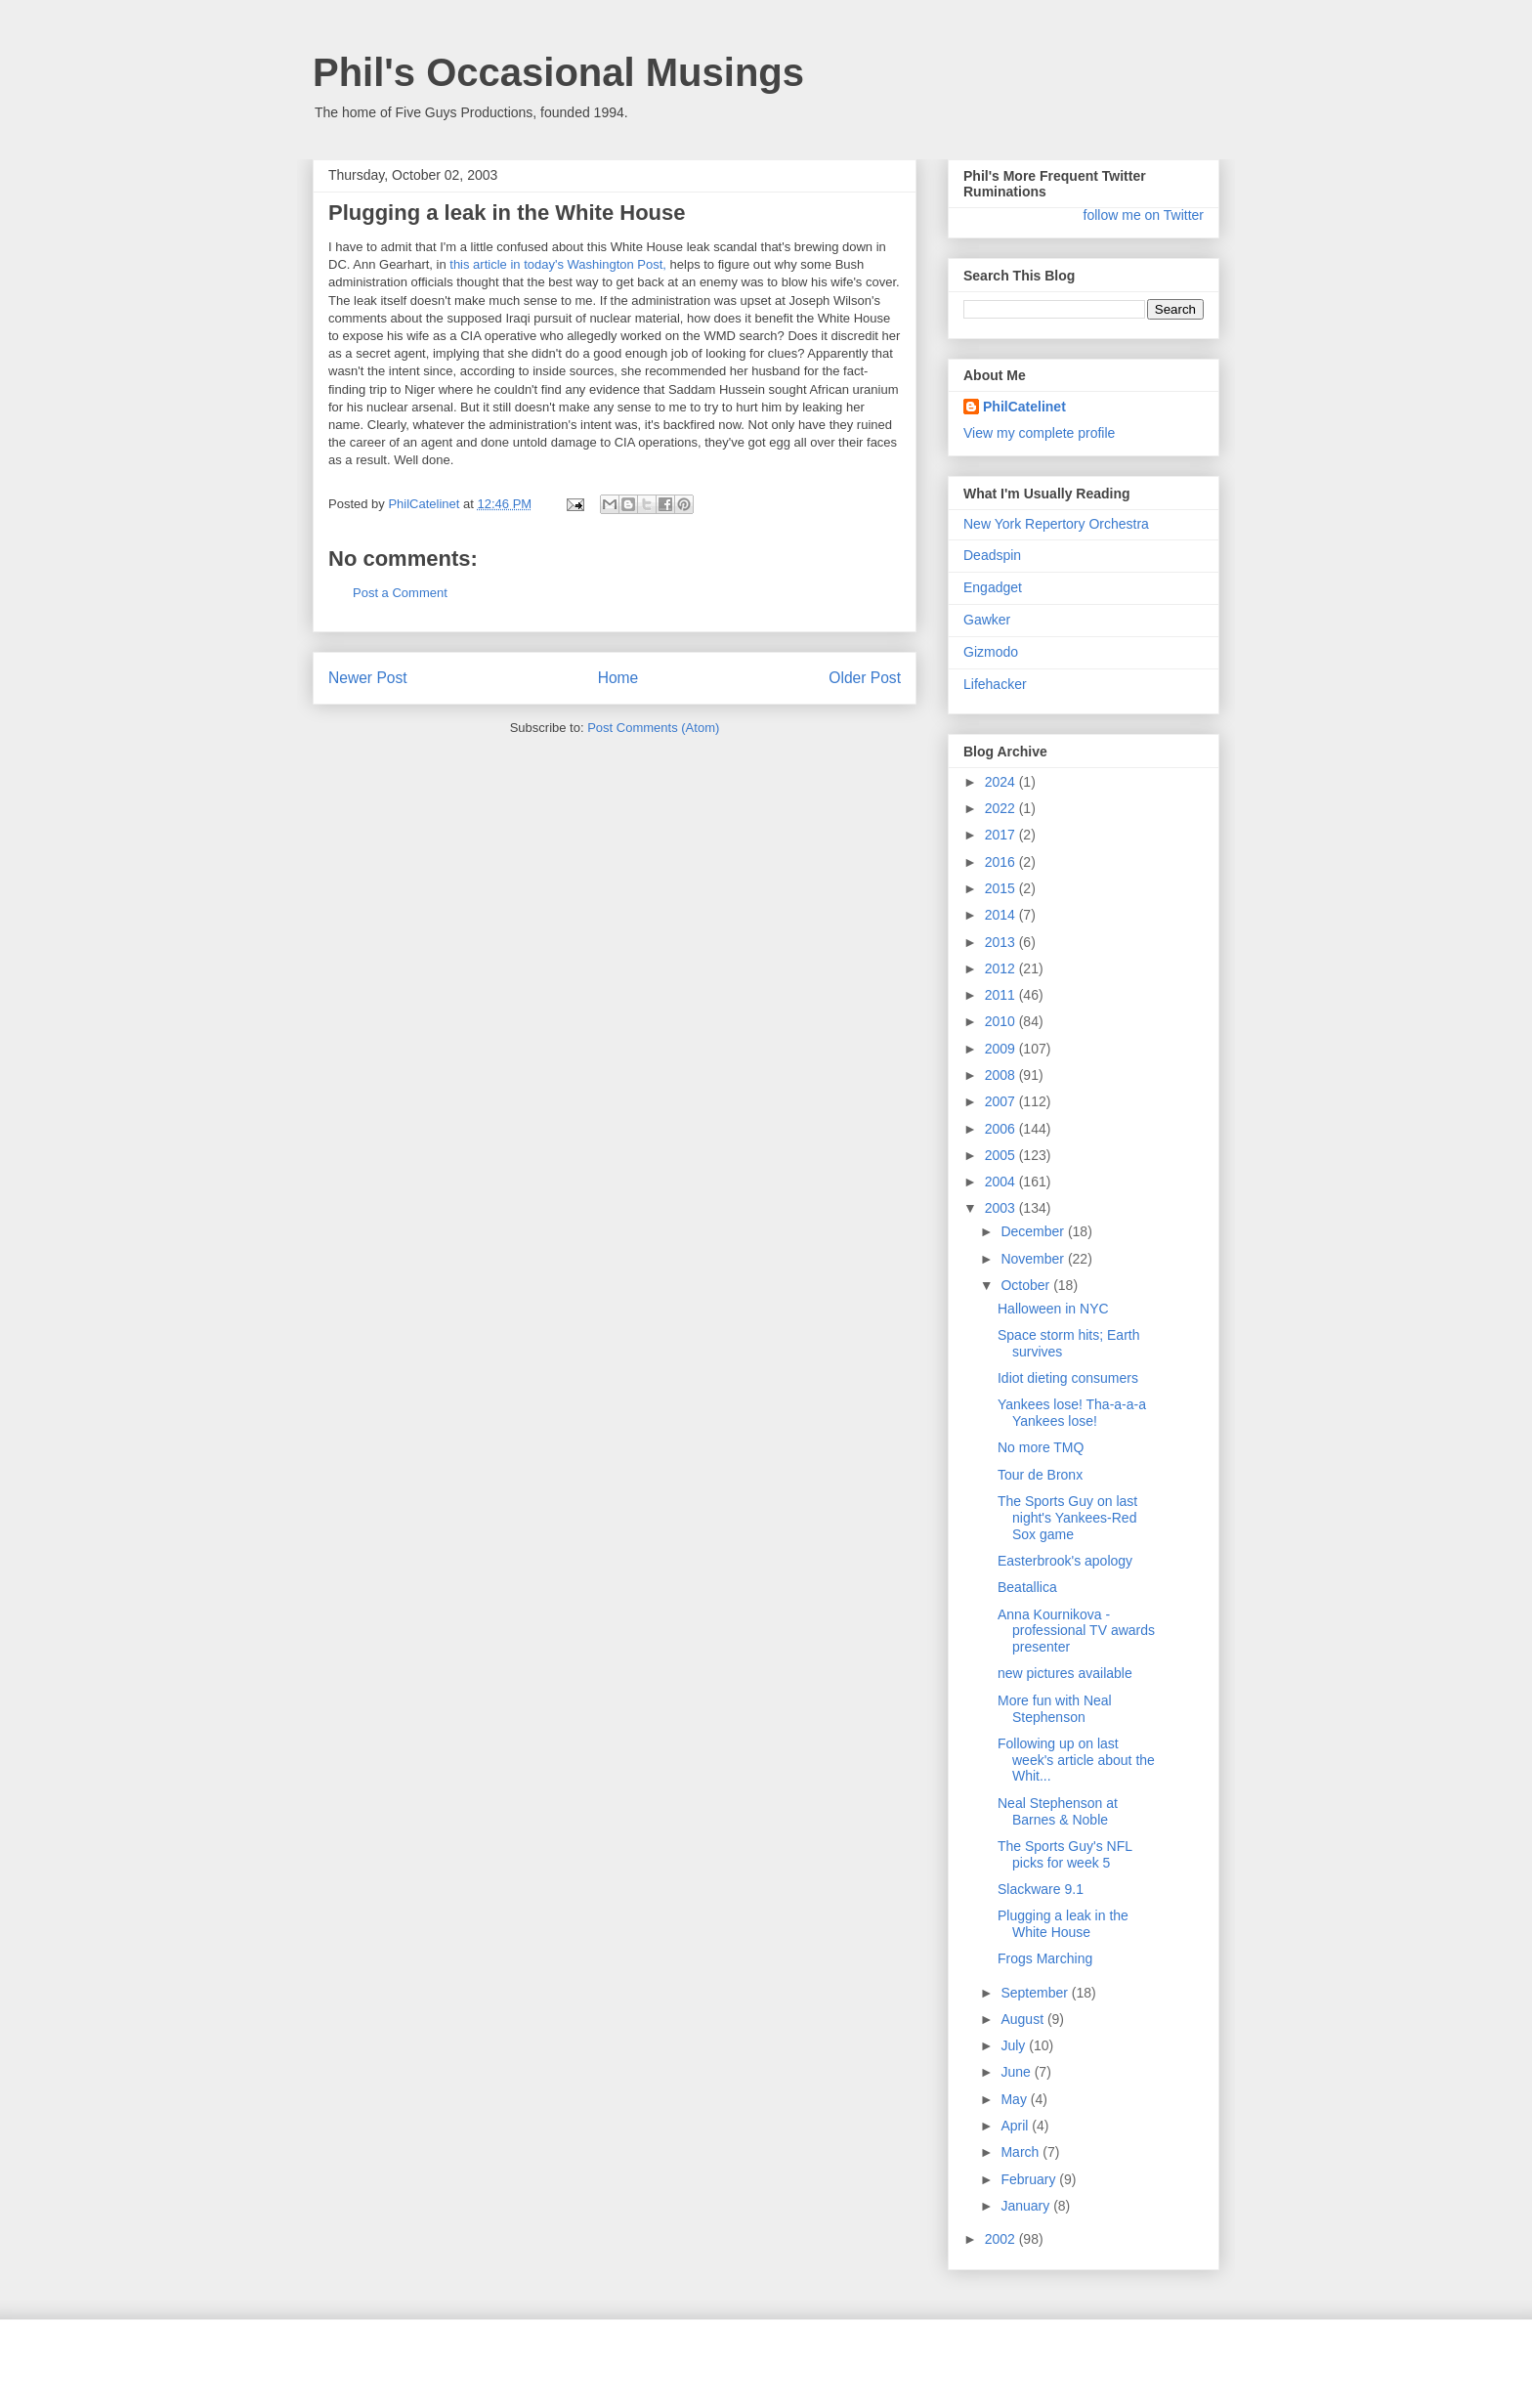 The height and width of the screenshot is (2408, 1532). I want to click on 2003, so click(1002, 1208).